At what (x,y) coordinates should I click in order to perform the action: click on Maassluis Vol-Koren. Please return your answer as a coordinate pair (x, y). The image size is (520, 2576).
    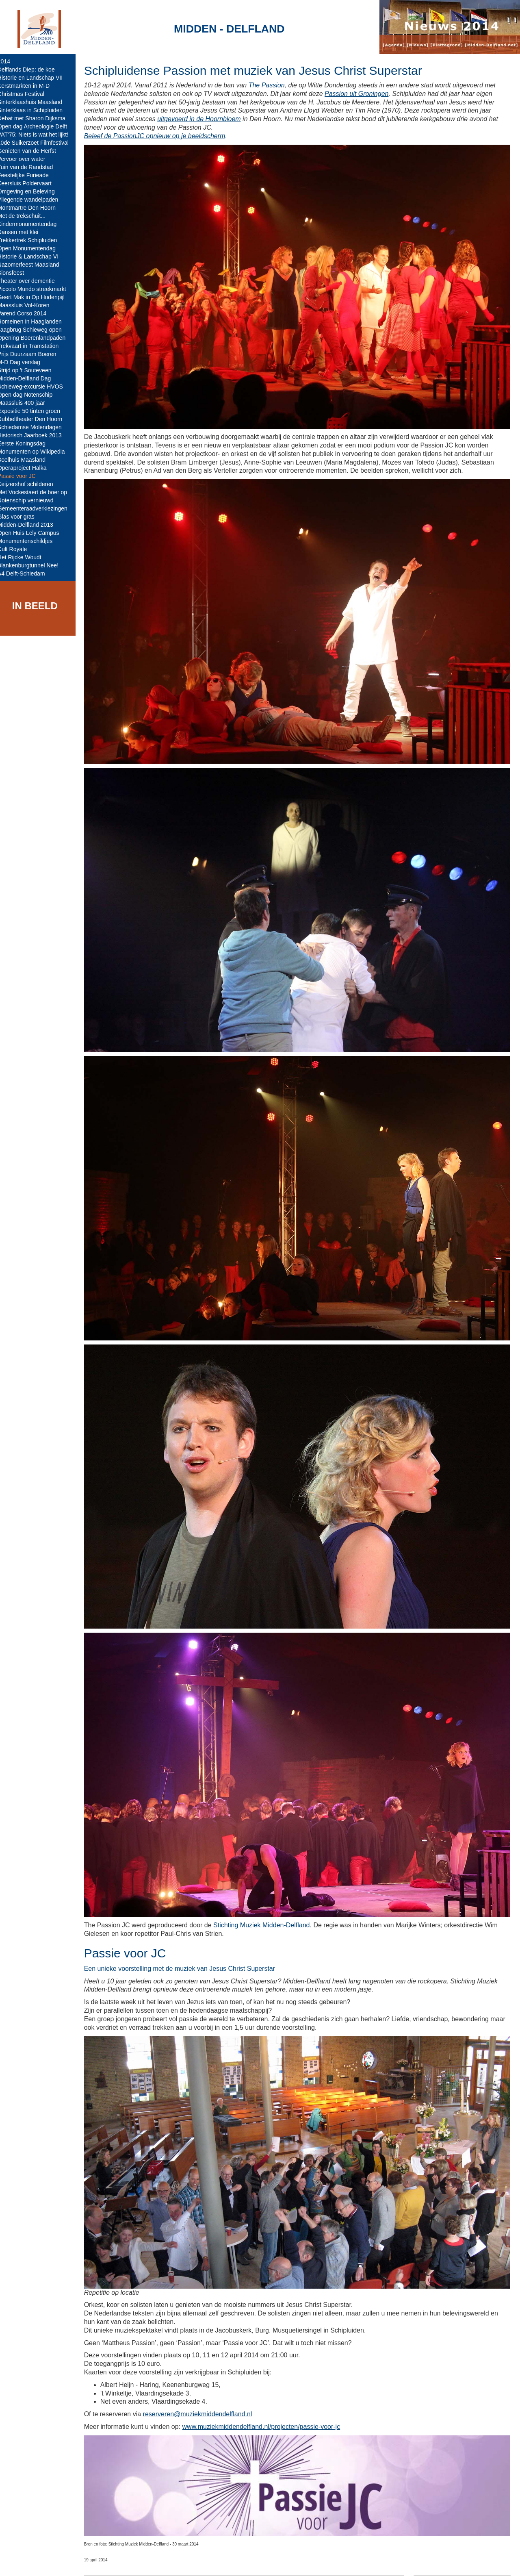
    Looking at the image, I should click on (29, 305).